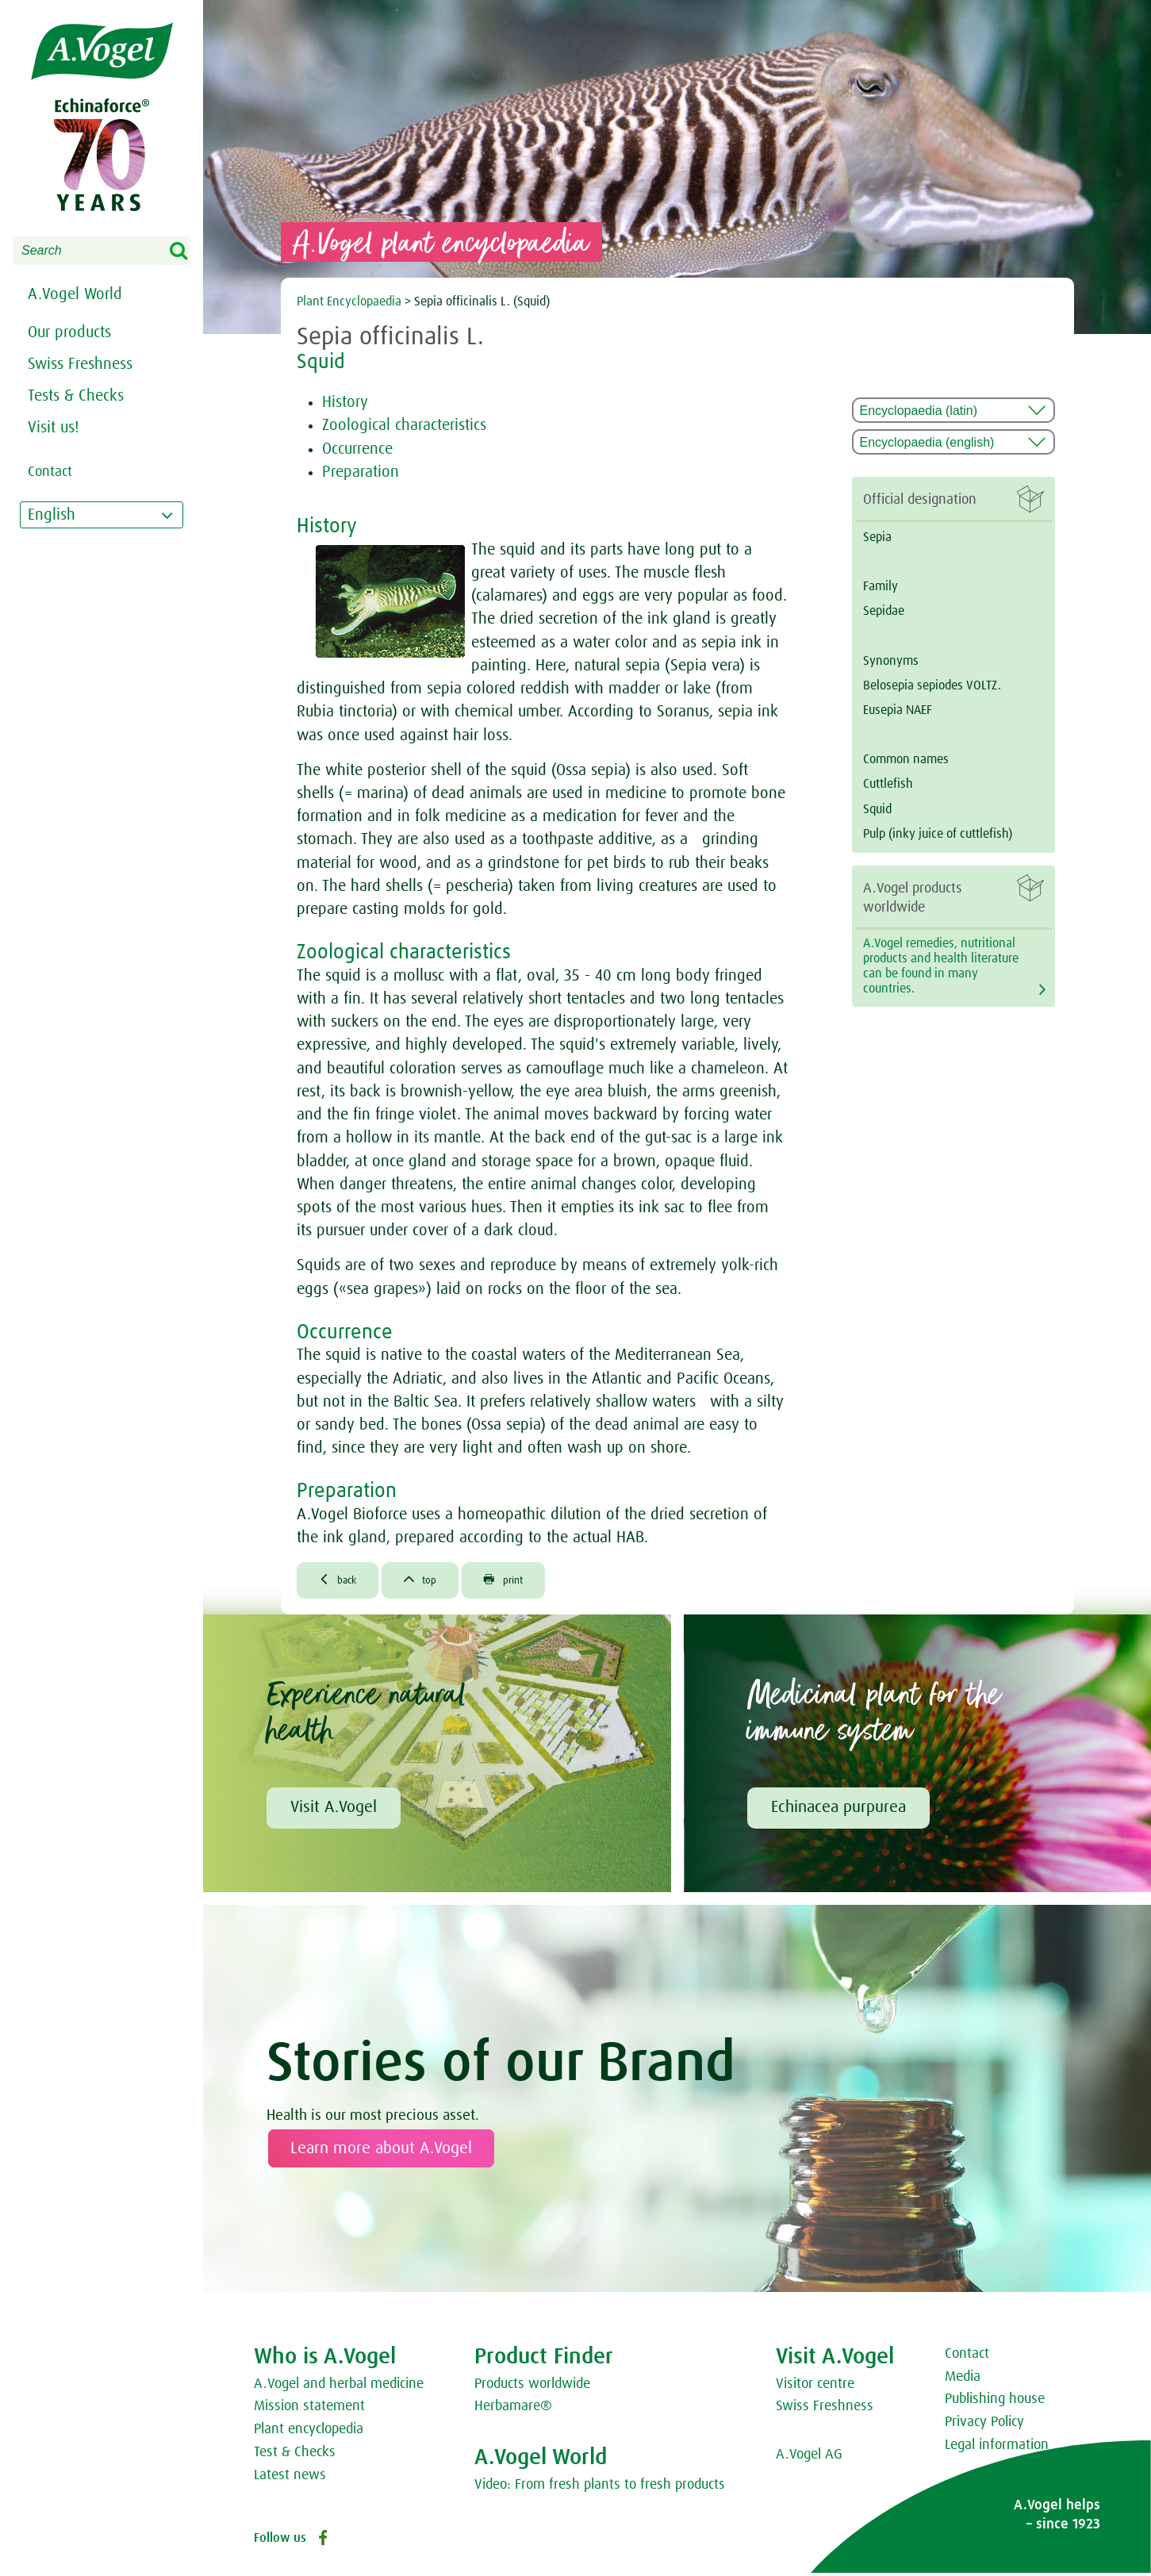  Describe the element at coordinates (995, 2403) in the screenshot. I see `Publishing house` at that location.